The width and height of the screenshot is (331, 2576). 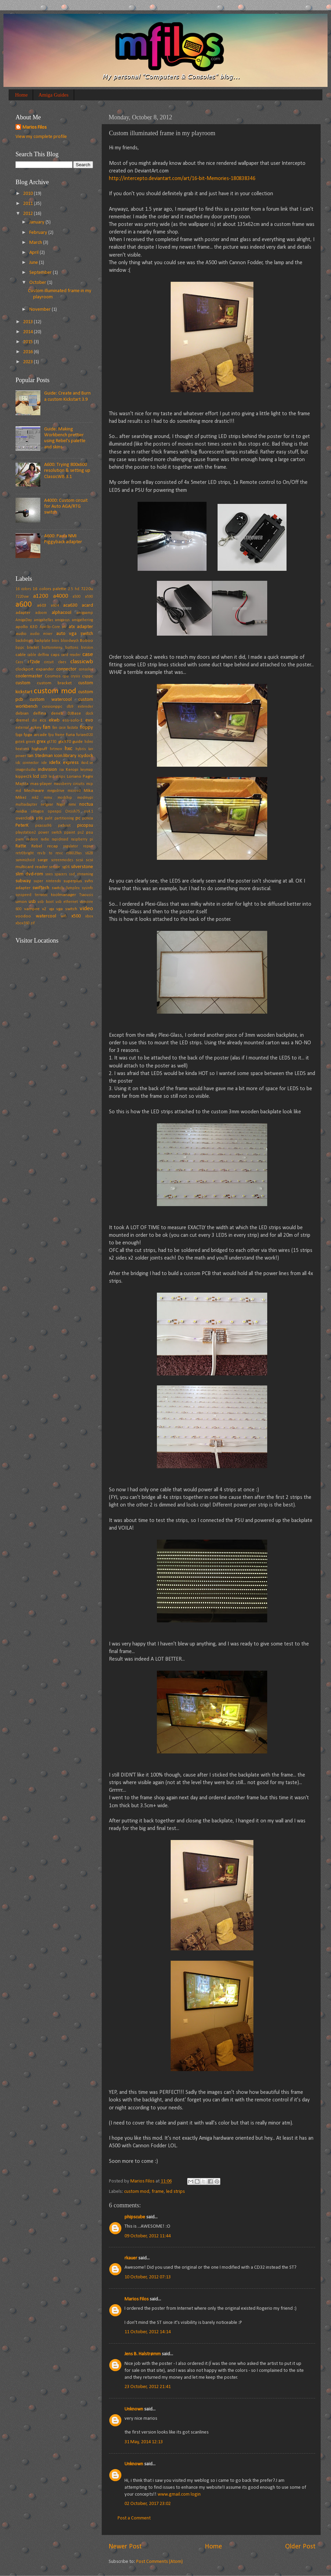 What do you see at coordinates (300, 2546) in the screenshot?
I see `Older Post` at bounding box center [300, 2546].